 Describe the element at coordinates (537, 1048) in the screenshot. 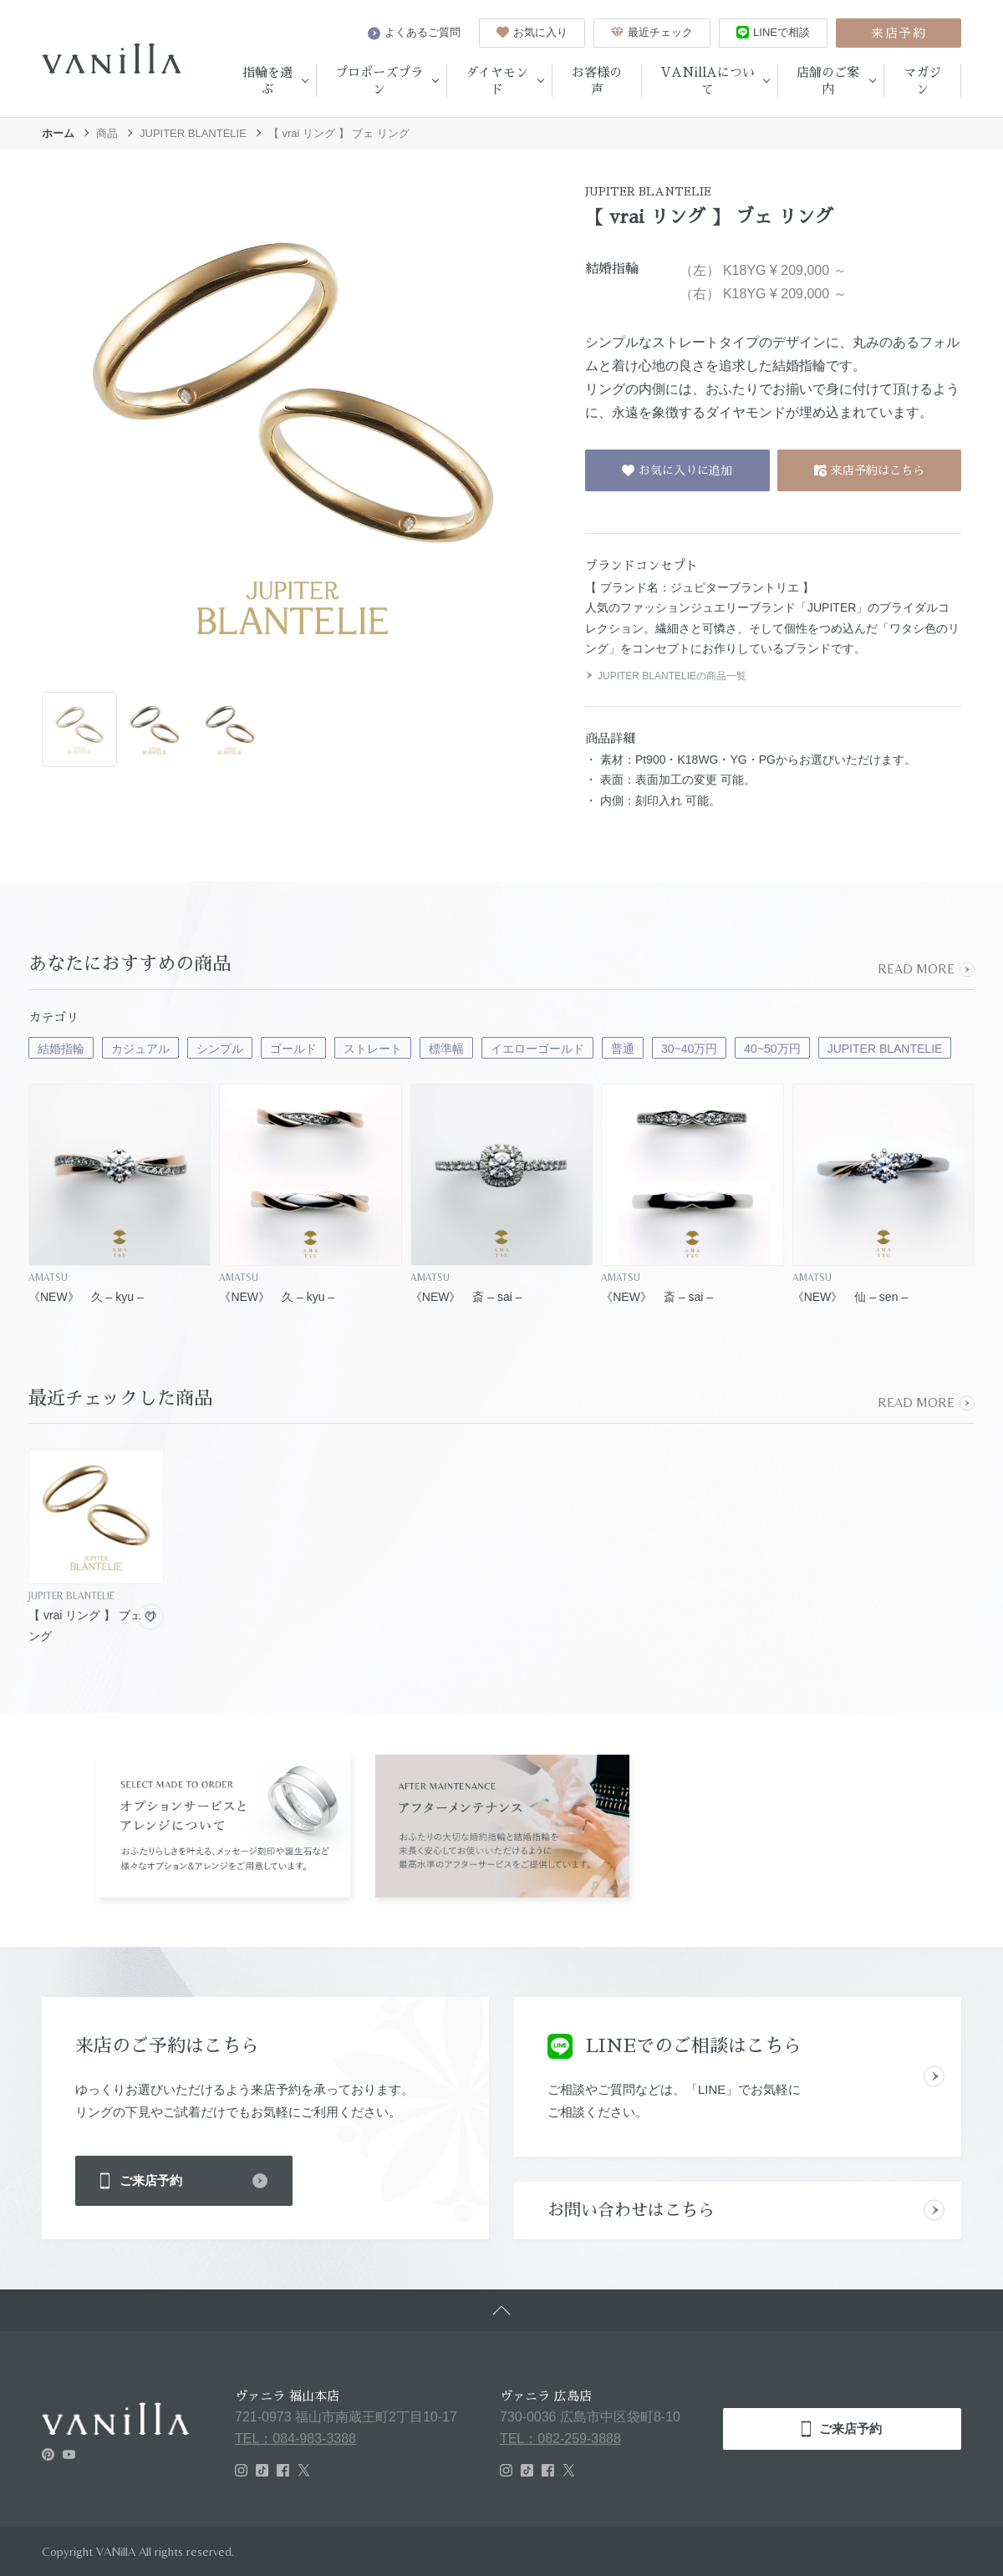

I see `イエローゴールド` at that location.